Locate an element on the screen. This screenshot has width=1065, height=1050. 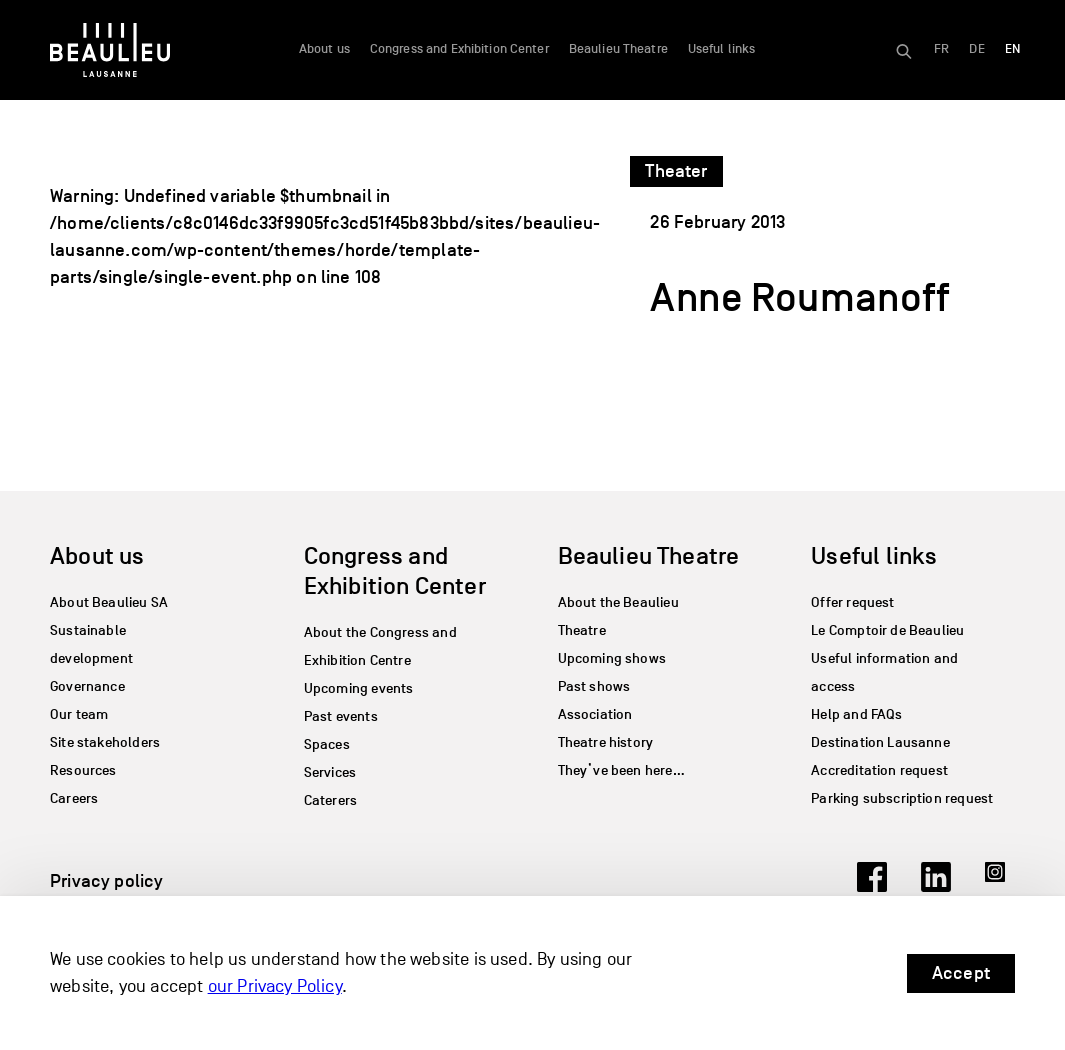
[Switch to EN] is located at coordinates (1012, 50).